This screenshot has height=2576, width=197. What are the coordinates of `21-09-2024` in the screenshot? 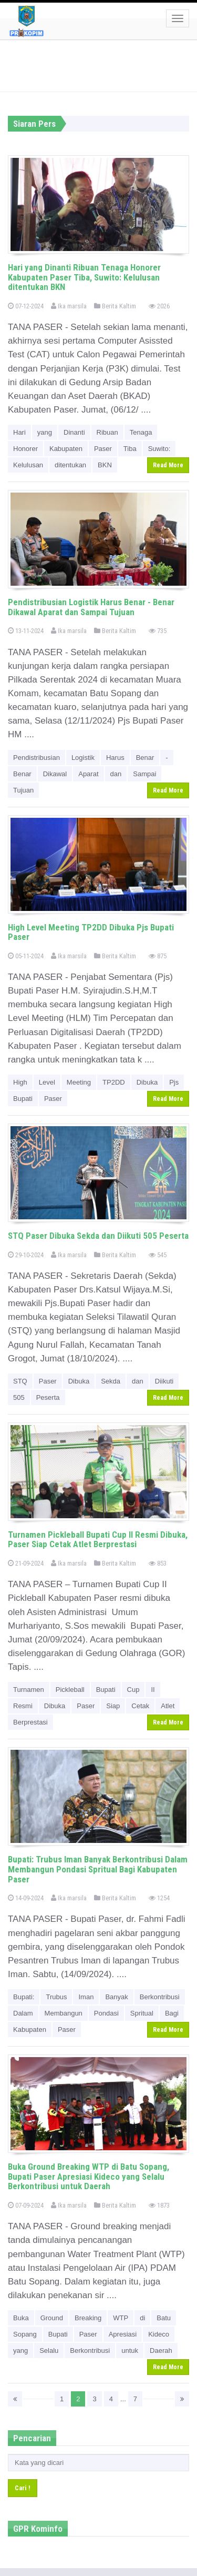 It's located at (26, 1563).